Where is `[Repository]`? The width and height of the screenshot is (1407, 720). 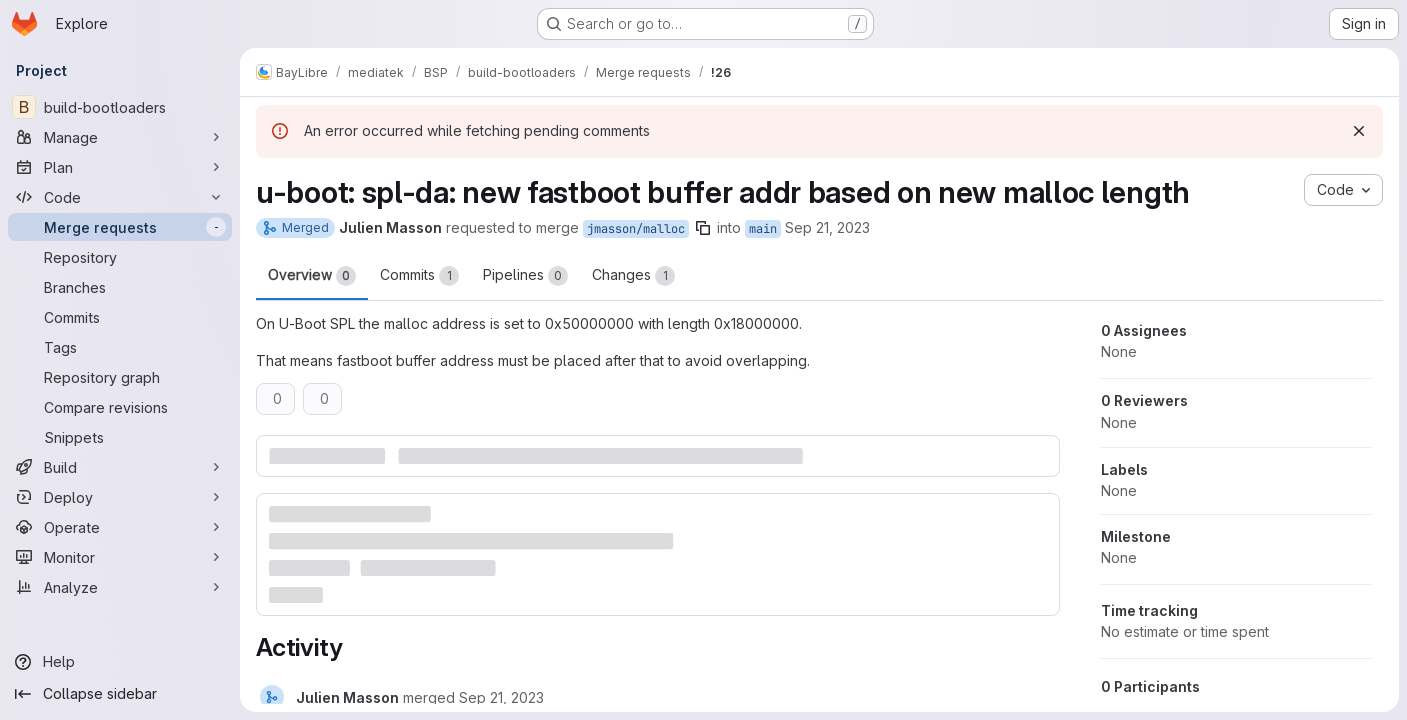 [Repository] is located at coordinates (120, 257).